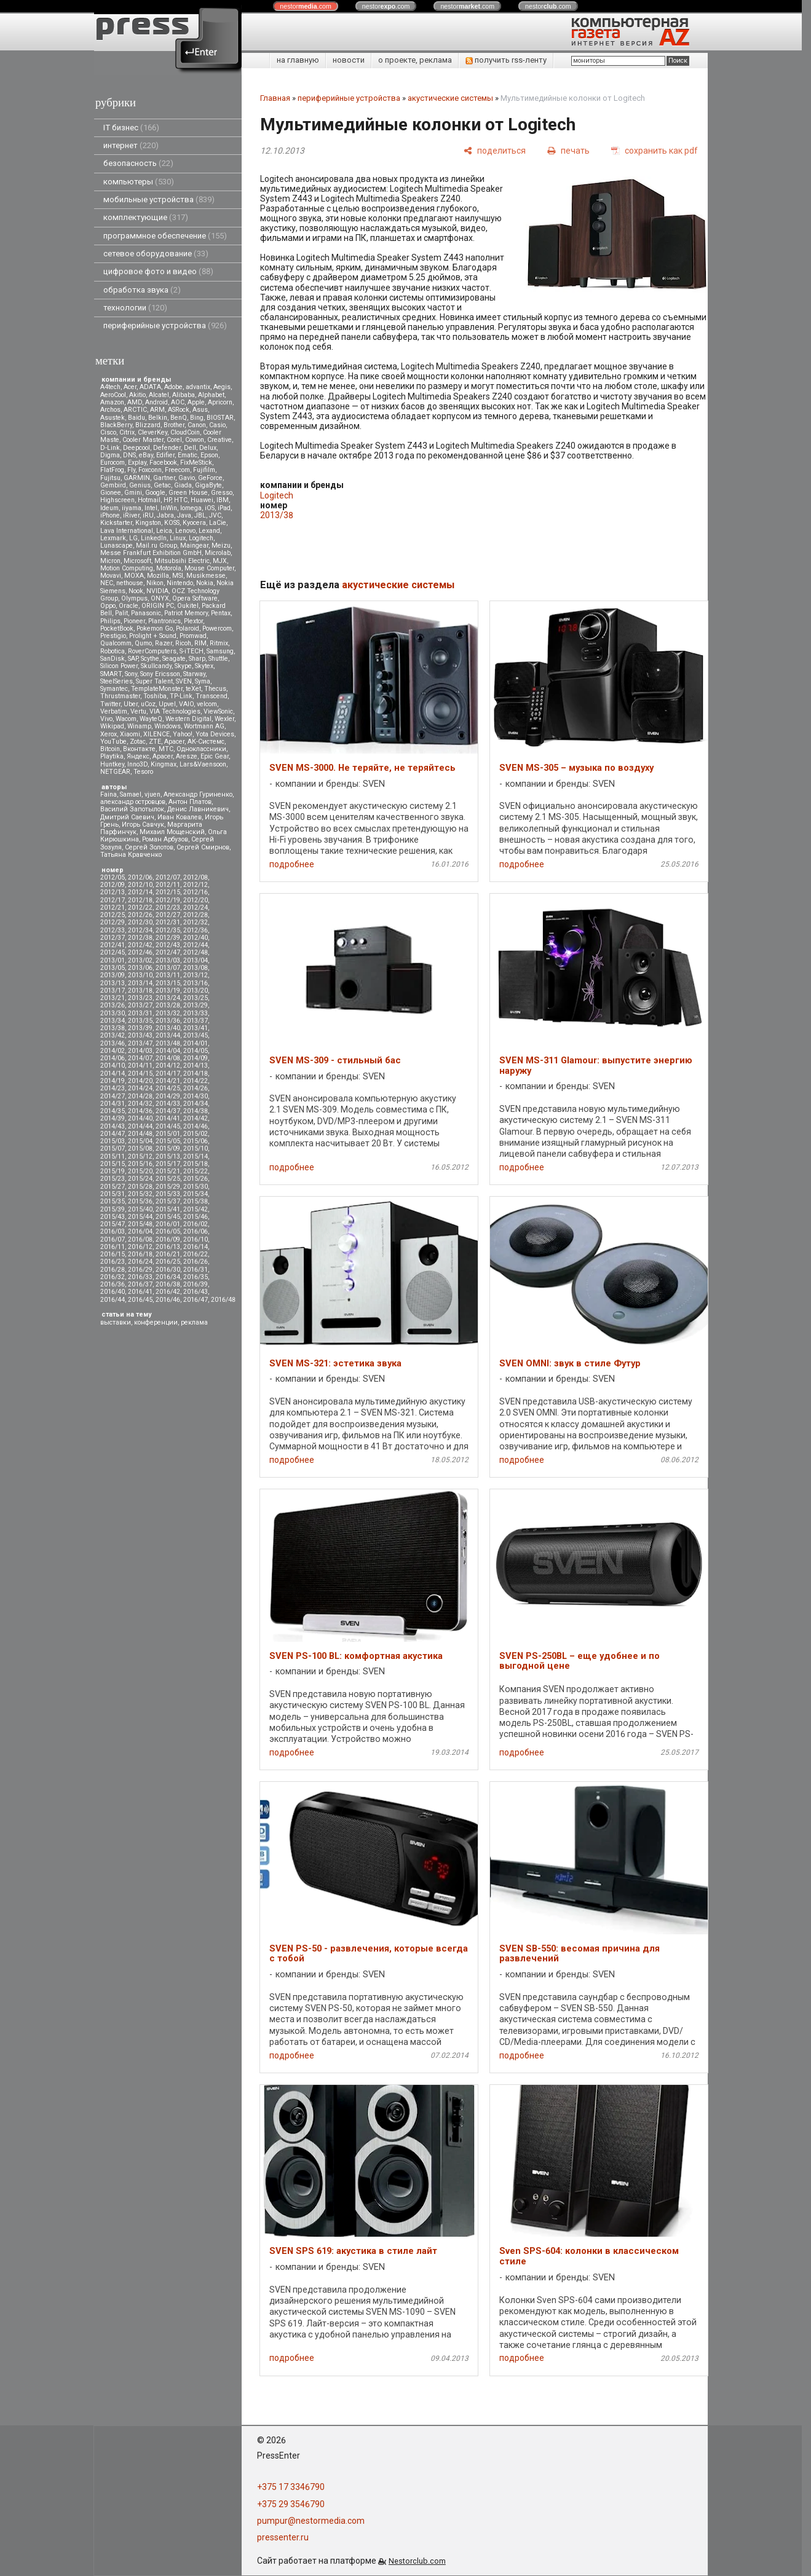 Image resolution: width=811 pixels, height=2576 pixels. What do you see at coordinates (140, 1262) in the screenshot?
I see `2016/24` at bounding box center [140, 1262].